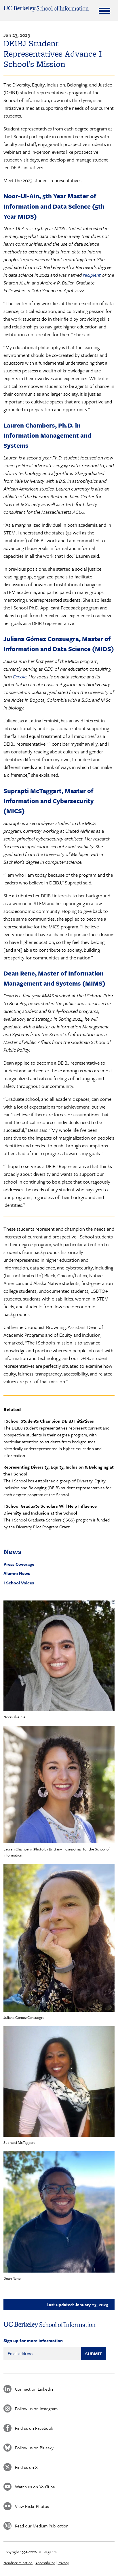 This screenshot has width=118, height=2576. Describe the element at coordinates (34, 2428) in the screenshot. I see `Find us on Facebook` at that location.